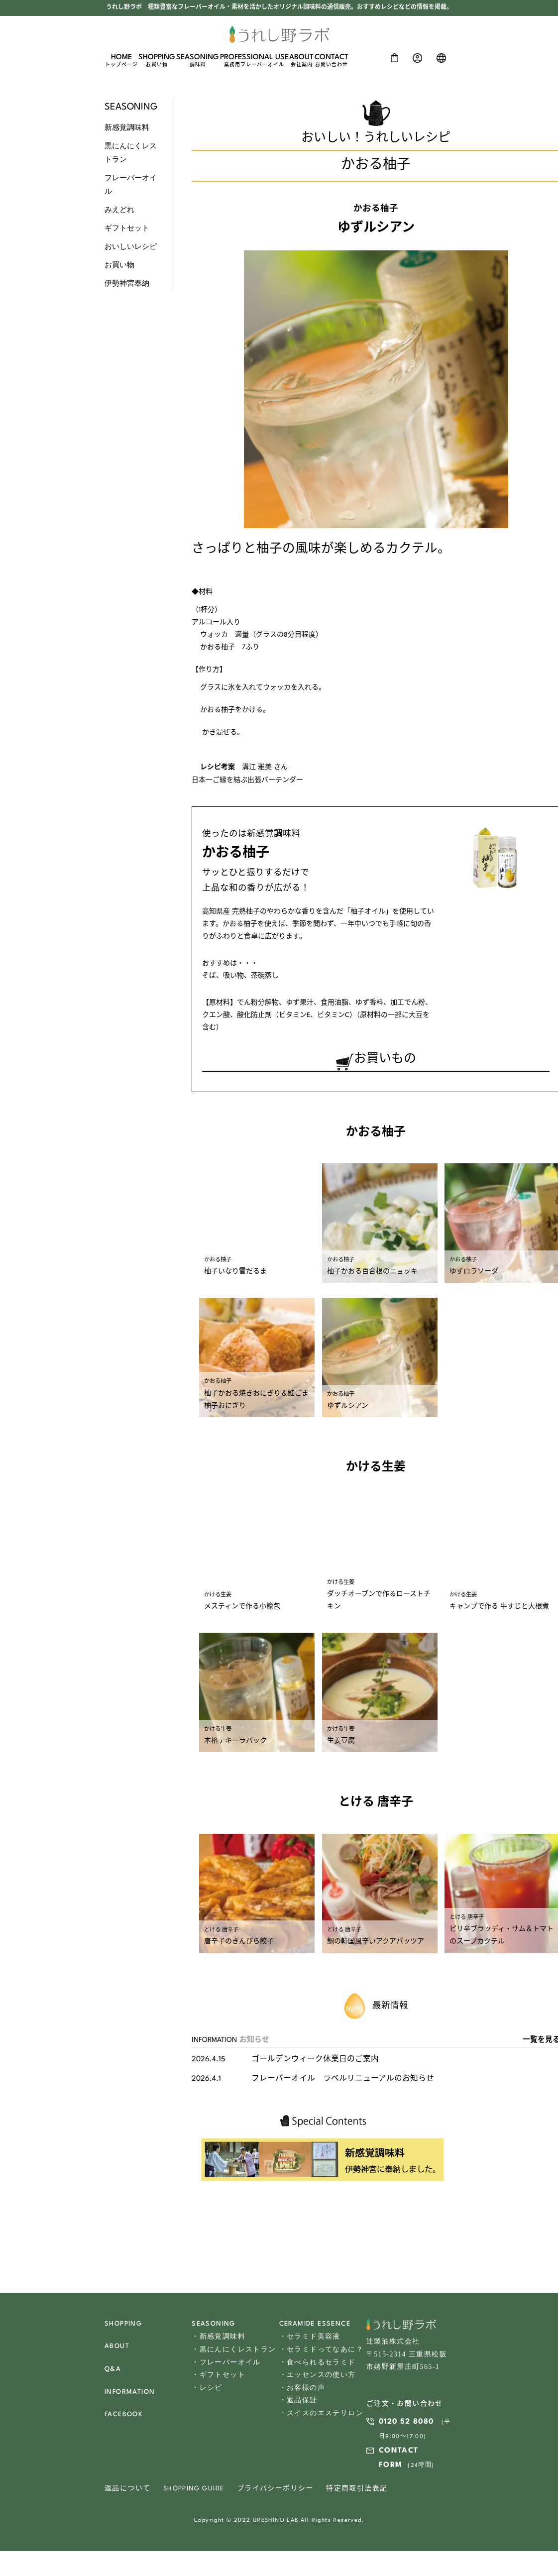 The image size is (558, 2576). What do you see at coordinates (119, 265) in the screenshot?
I see `お買い物` at bounding box center [119, 265].